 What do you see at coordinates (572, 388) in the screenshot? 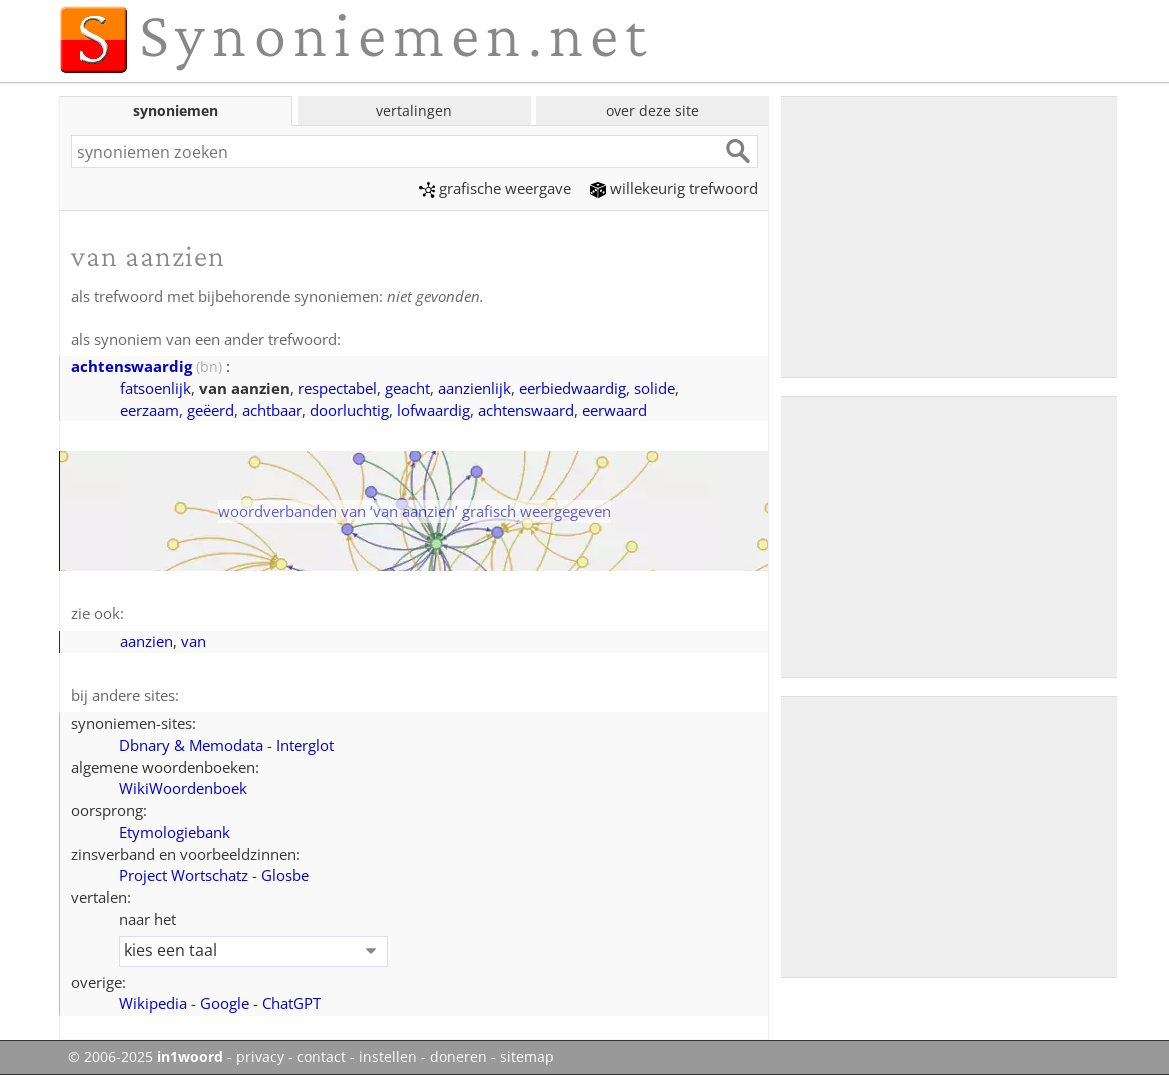
I see `eerbiedwaardig` at bounding box center [572, 388].